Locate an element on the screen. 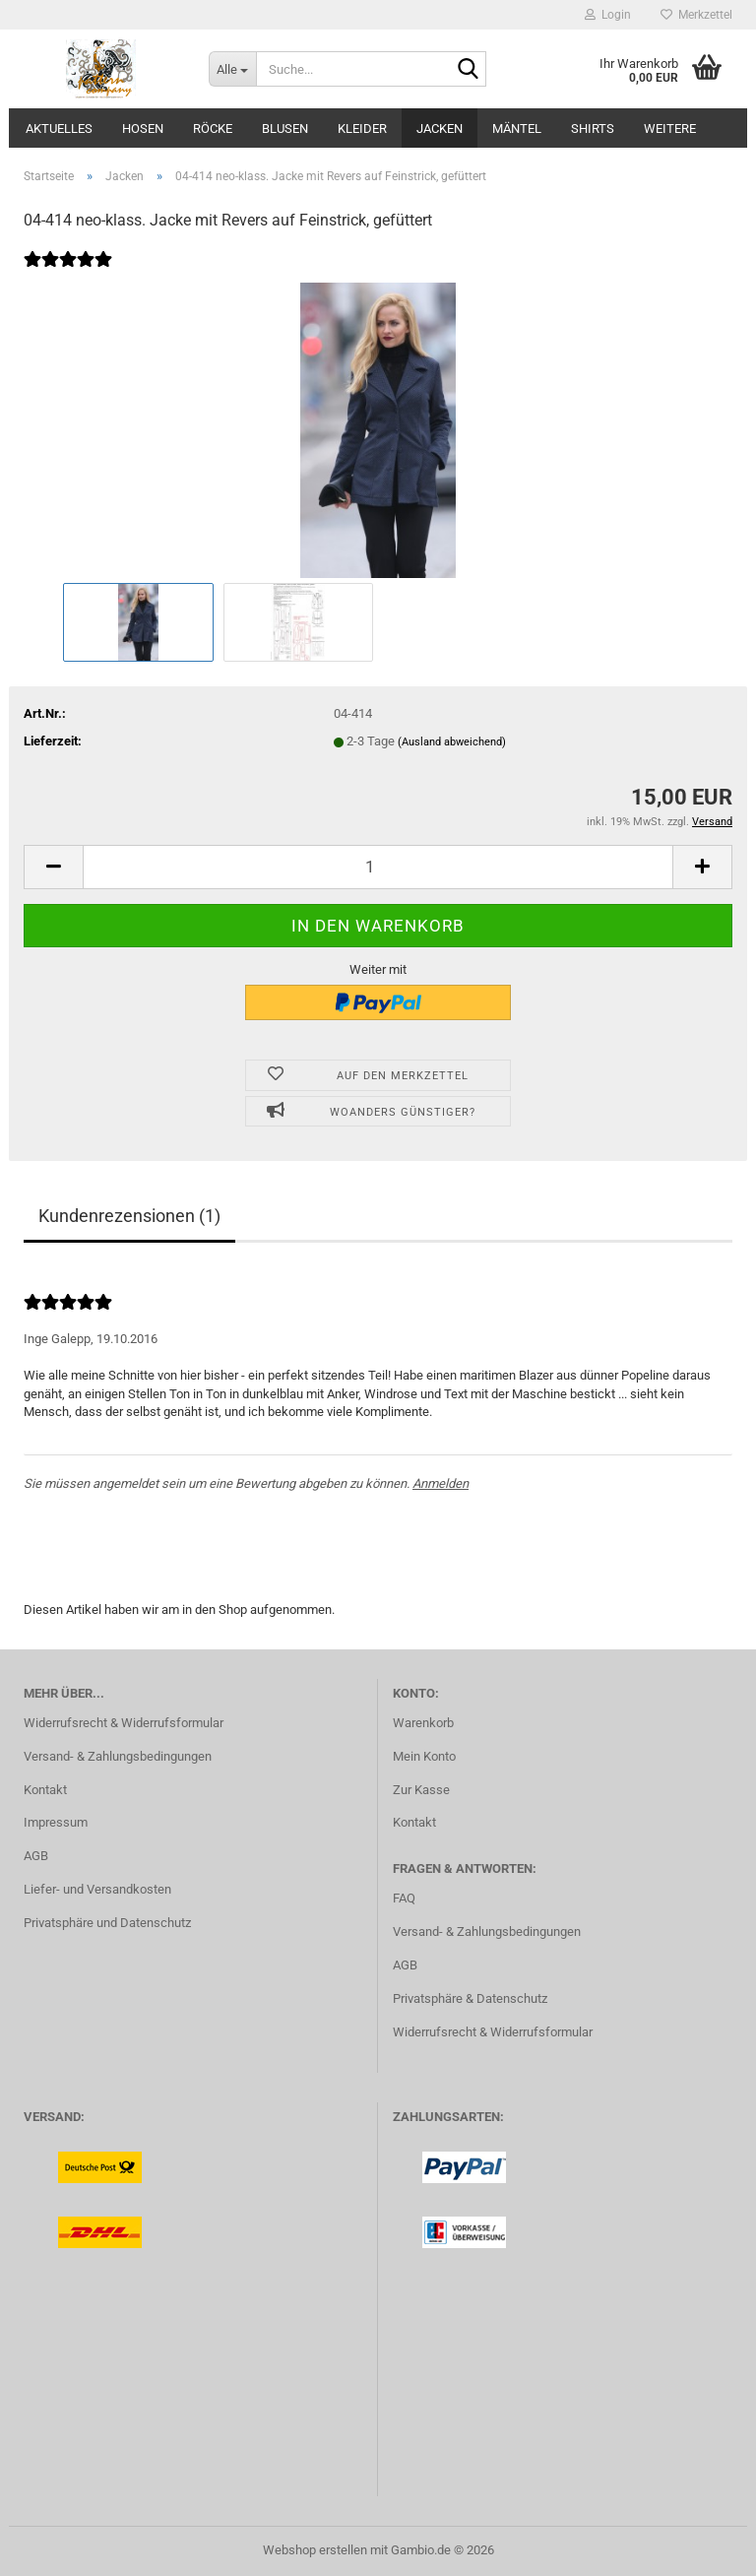 This screenshot has width=756, height=2576. Impressum is located at coordinates (56, 1822).